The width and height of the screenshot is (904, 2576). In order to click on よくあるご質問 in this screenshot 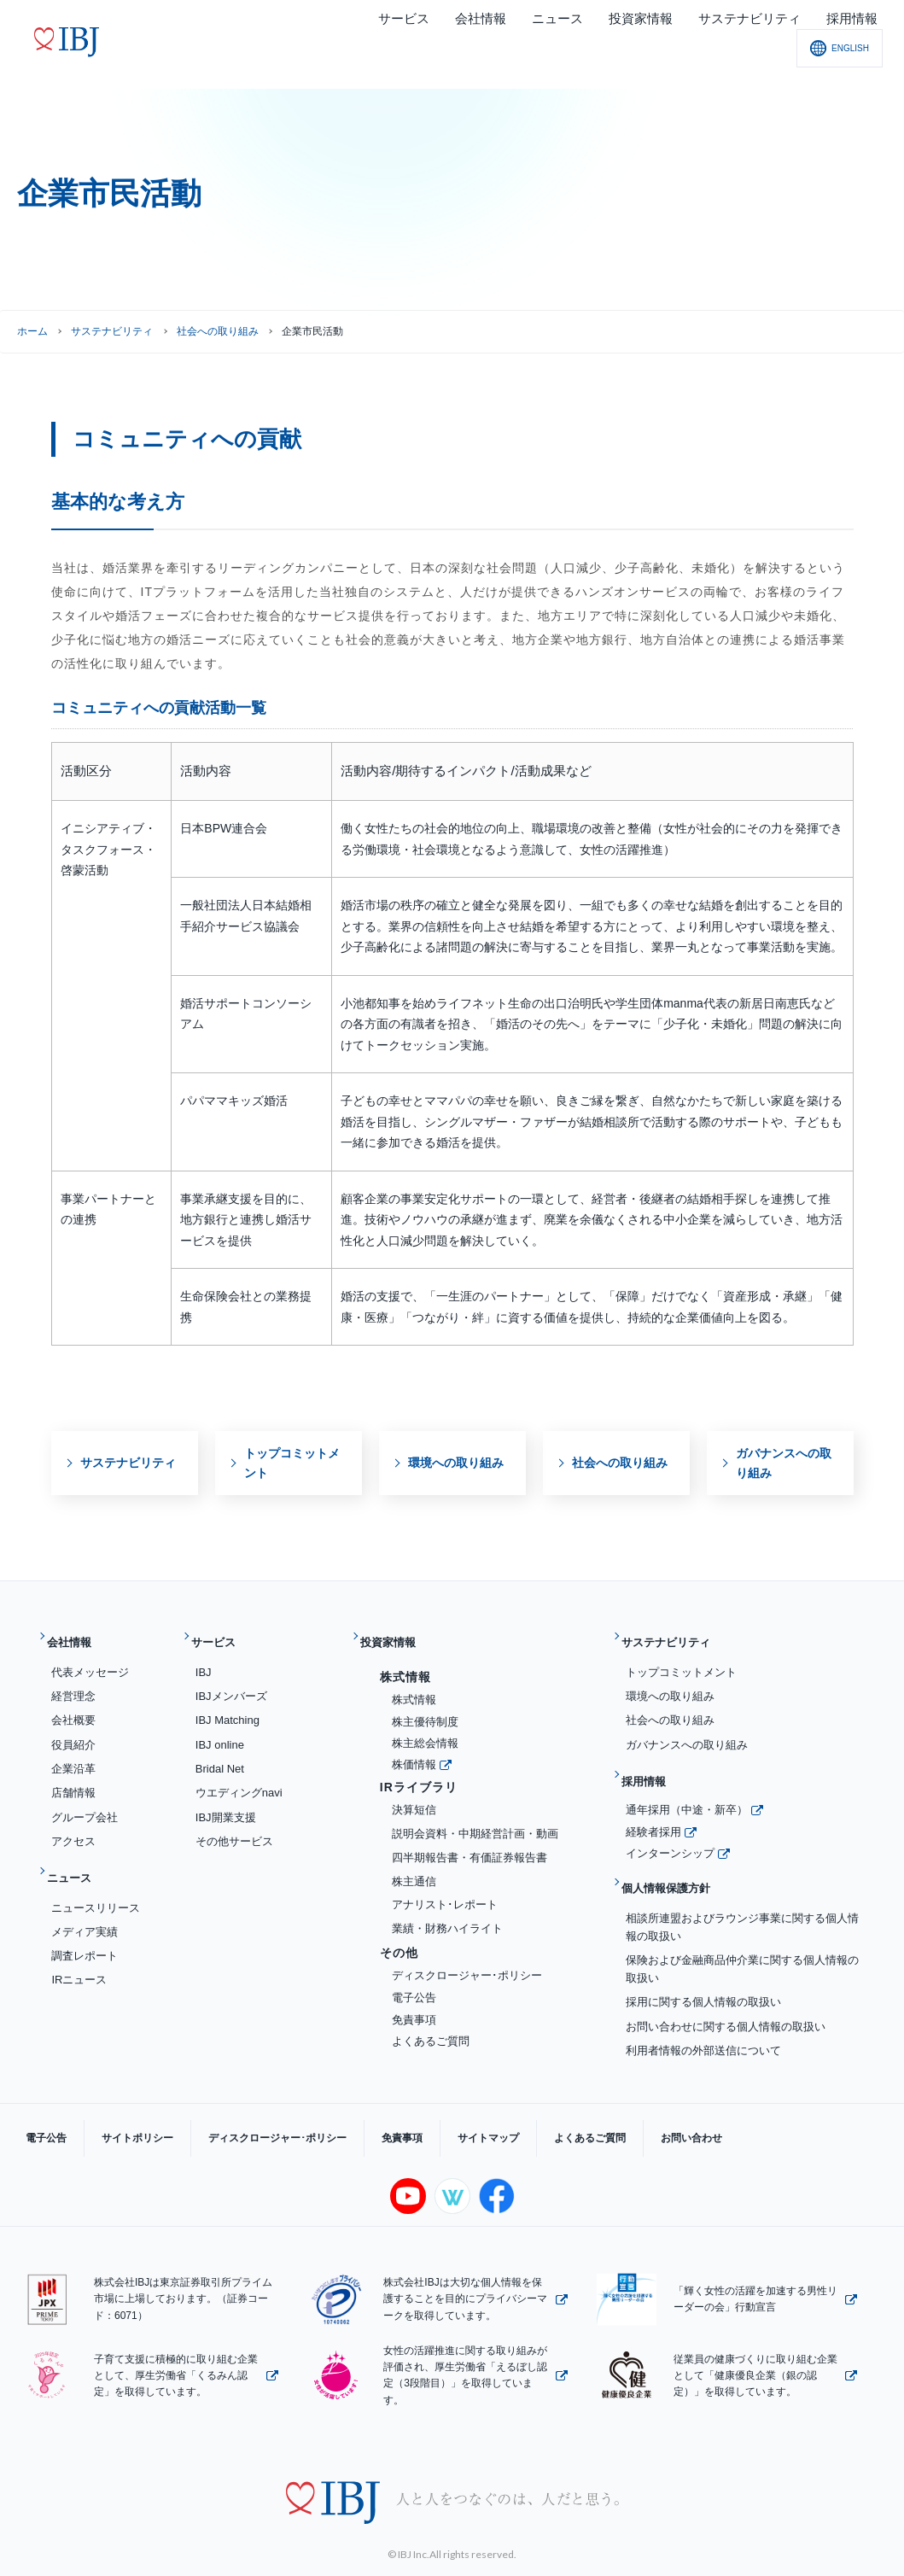, I will do `click(430, 2028)`.